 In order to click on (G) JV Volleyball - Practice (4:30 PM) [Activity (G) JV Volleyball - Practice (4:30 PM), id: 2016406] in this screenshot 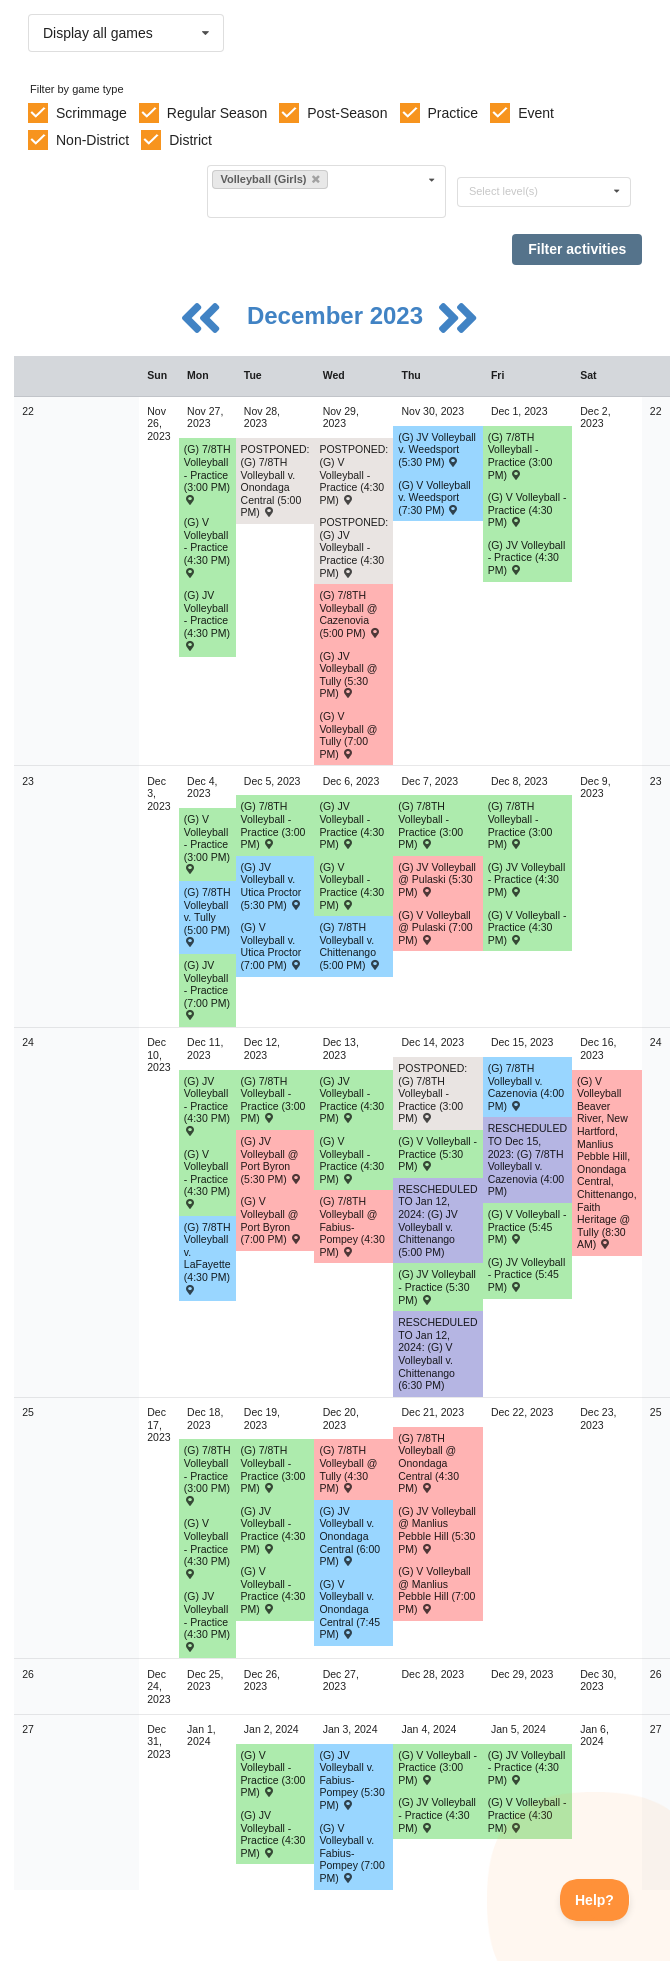, I will do `click(273, 1530)`.